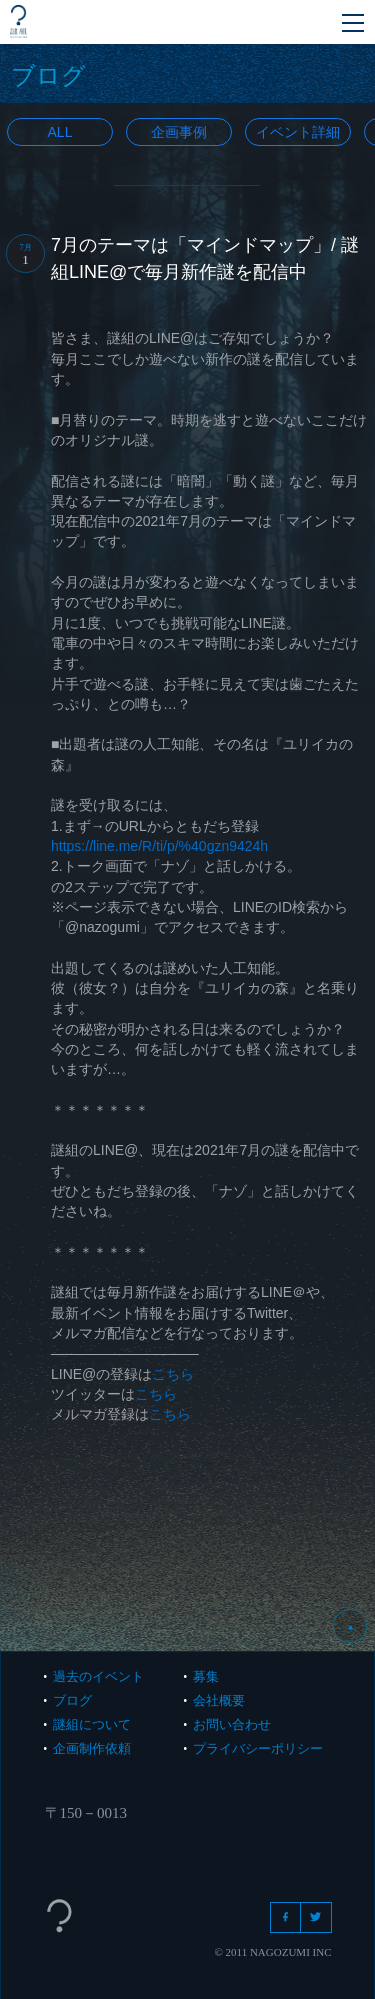 The image size is (375, 1999). Describe the element at coordinates (258, 1748) in the screenshot. I see `プライバシーポリシー` at that location.